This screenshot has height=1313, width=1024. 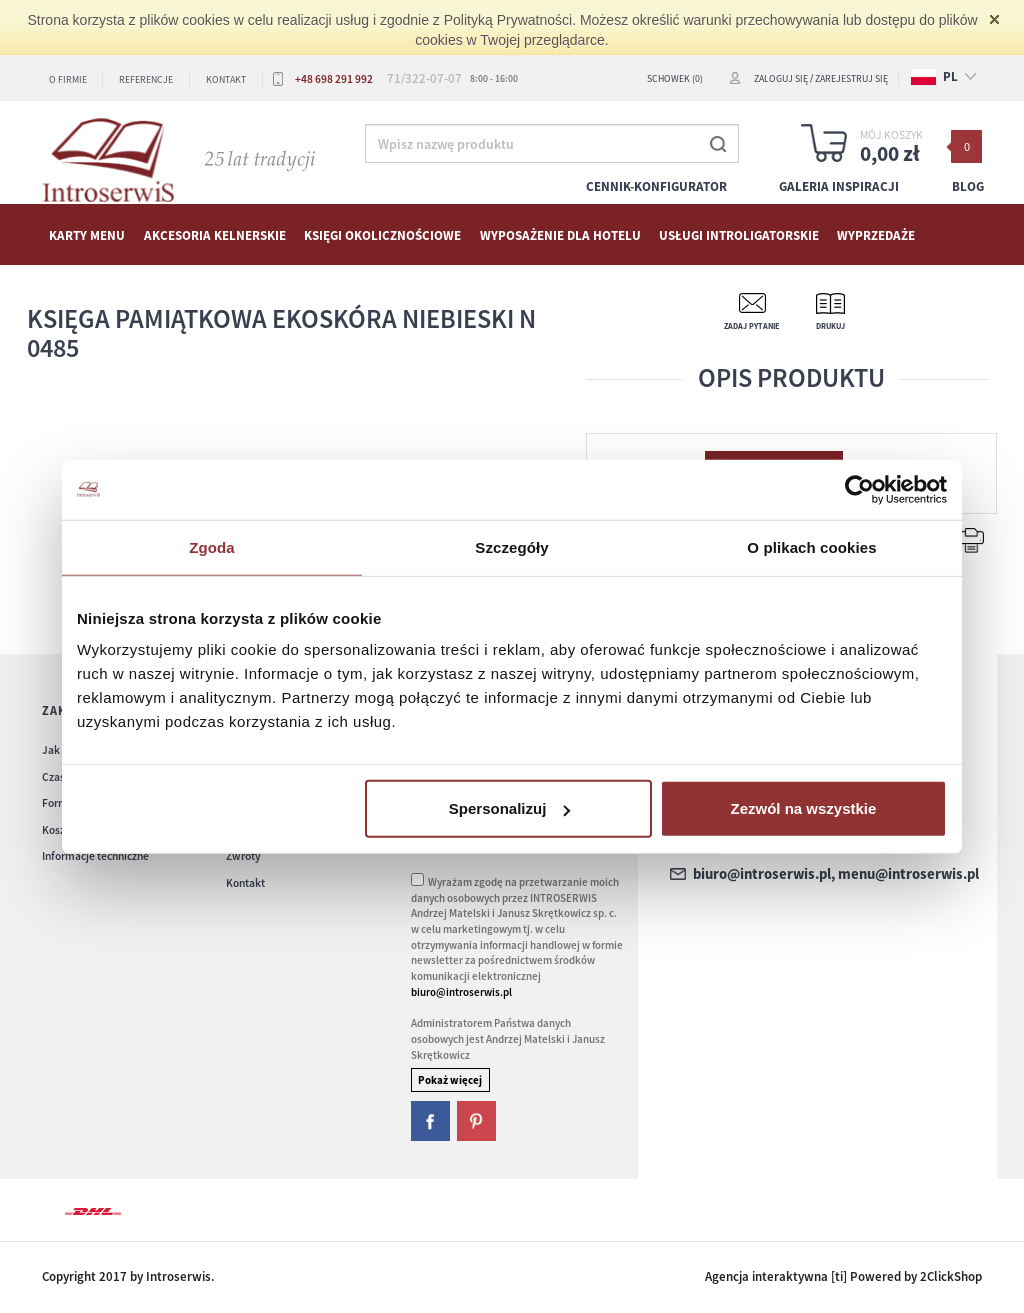 What do you see at coordinates (382, 235) in the screenshot?
I see `Księgi okolicznościowe` at bounding box center [382, 235].